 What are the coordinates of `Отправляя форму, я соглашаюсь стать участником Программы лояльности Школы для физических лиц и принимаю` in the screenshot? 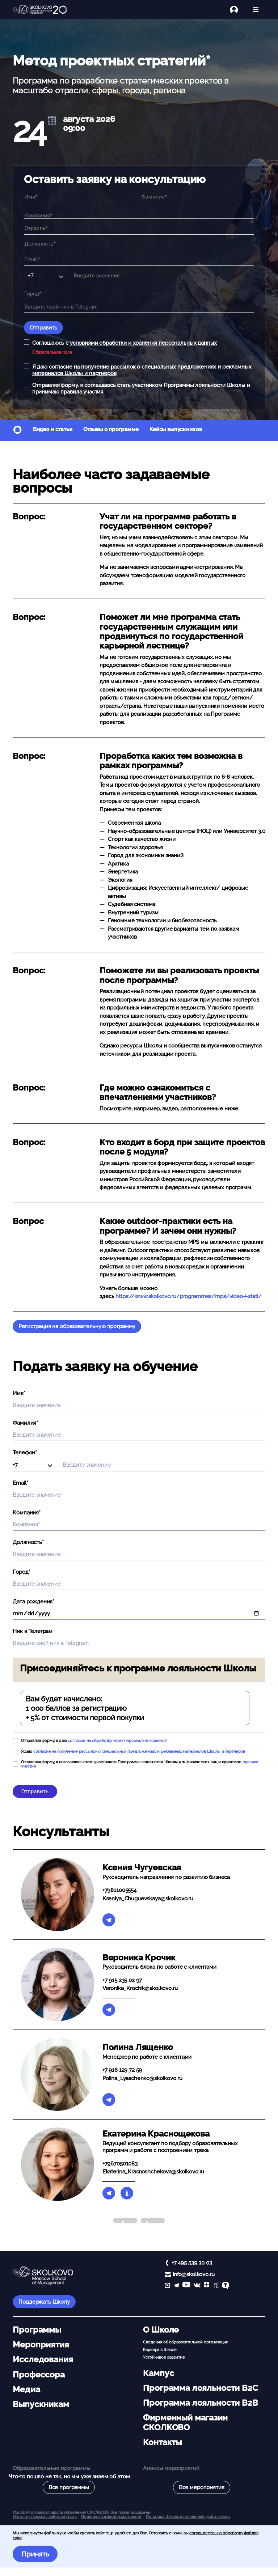 It's located at (139, 1764).